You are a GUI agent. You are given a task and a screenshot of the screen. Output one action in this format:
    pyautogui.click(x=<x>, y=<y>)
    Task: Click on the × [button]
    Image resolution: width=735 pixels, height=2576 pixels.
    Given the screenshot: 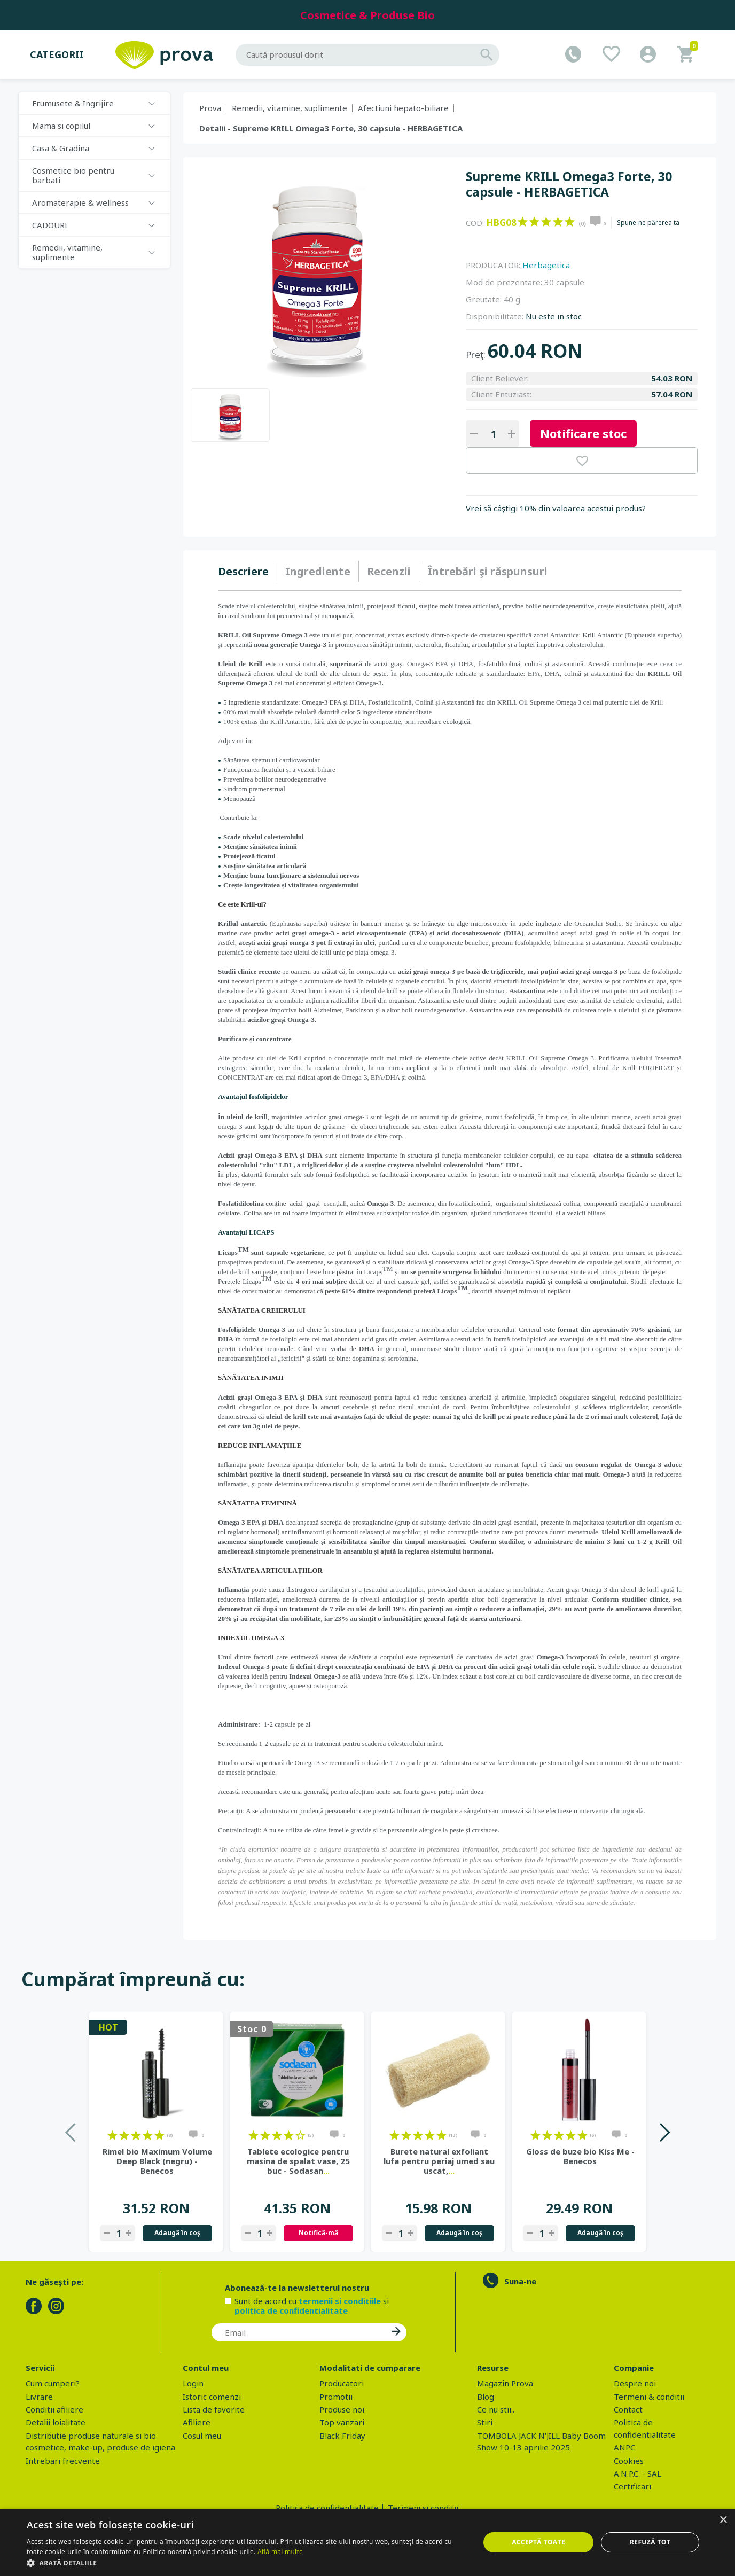 What is the action you would take?
    pyautogui.click(x=723, y=2520)
    